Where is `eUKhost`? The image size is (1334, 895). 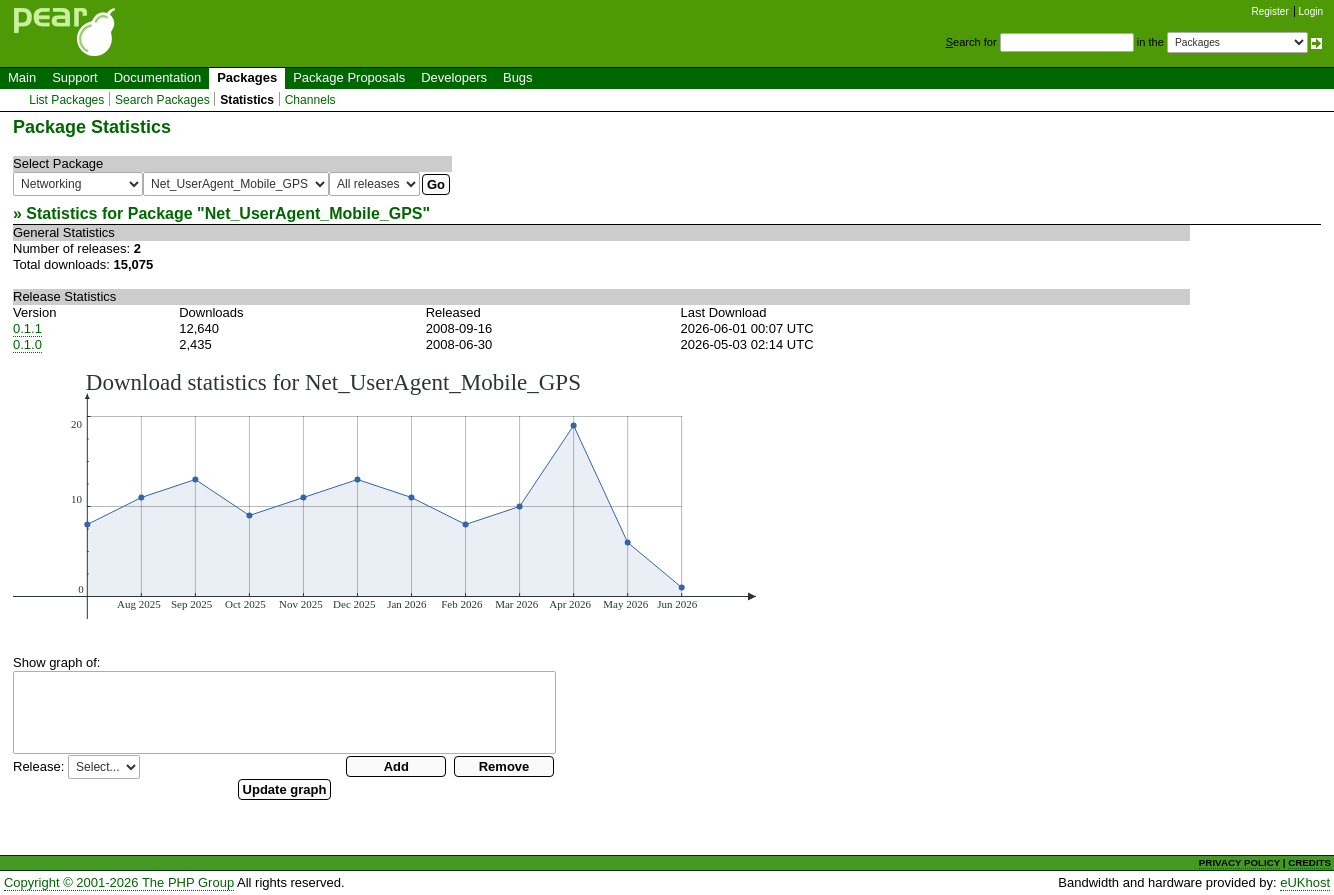 eUKhost is located at coordinates (1305, 882).